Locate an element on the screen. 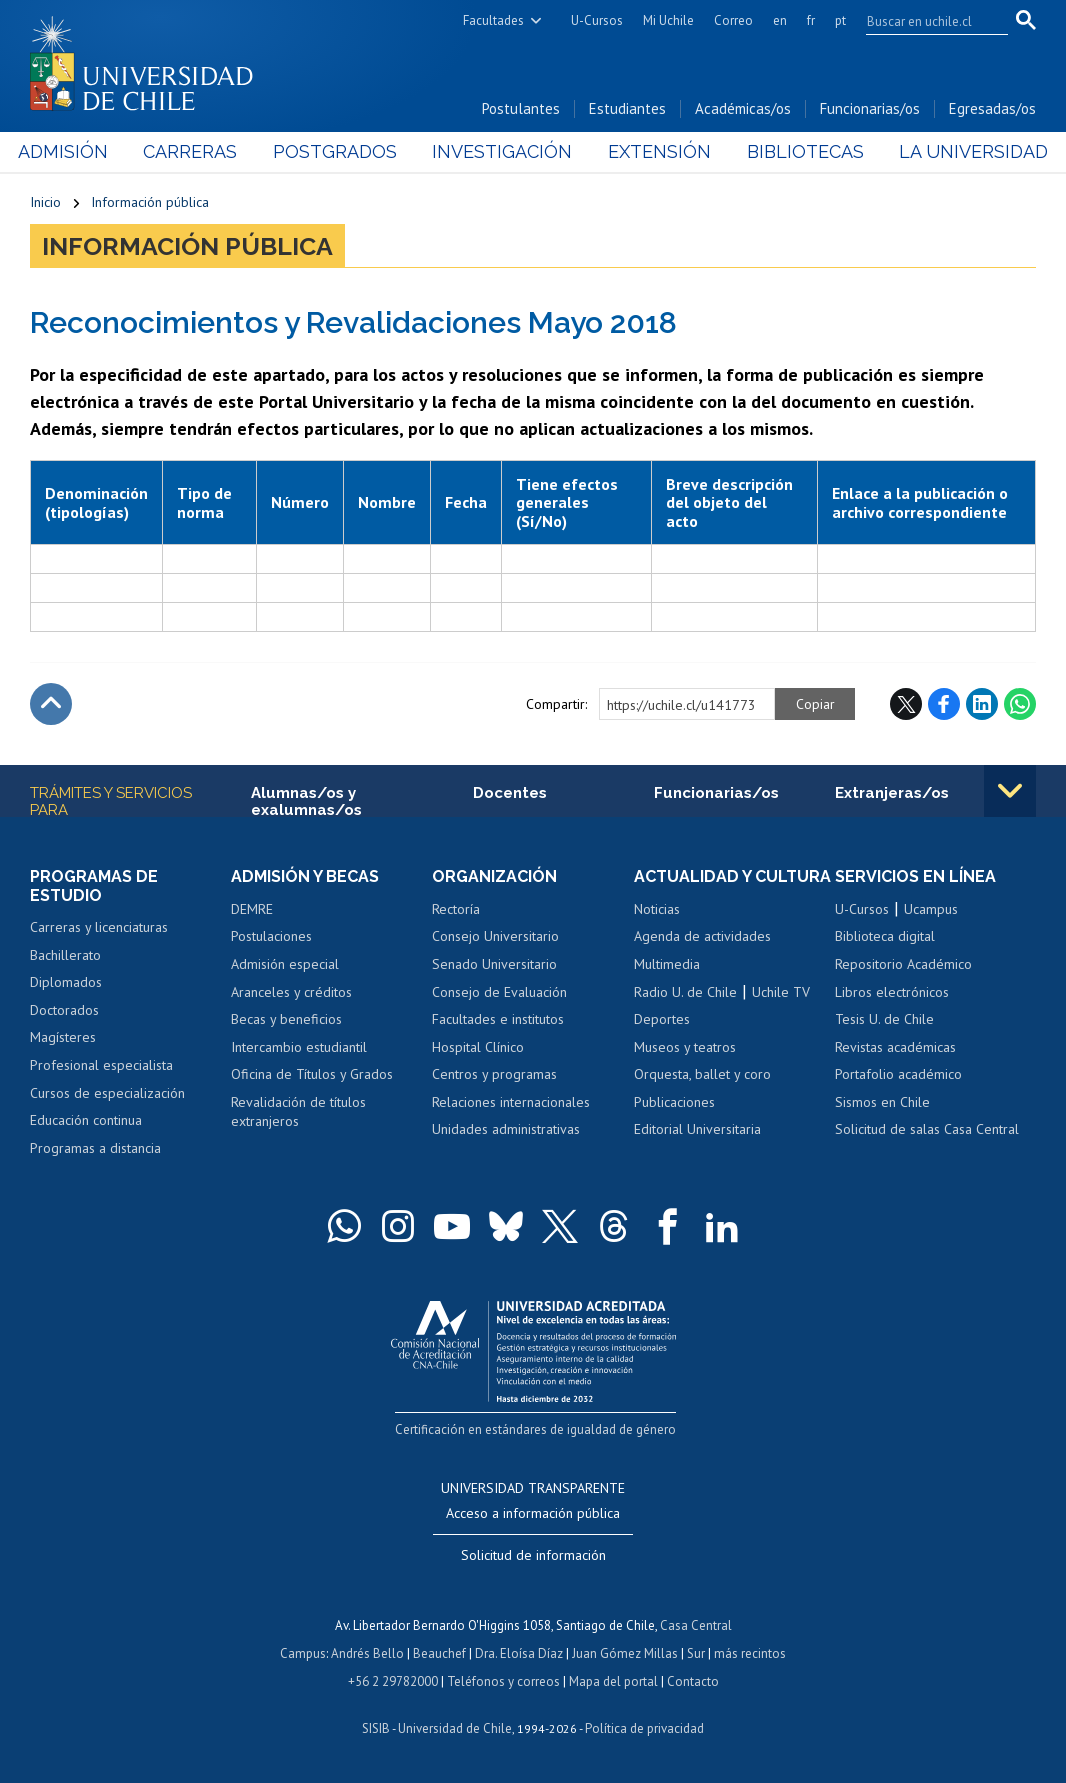  Noticias is located at coordinates (657, 909).